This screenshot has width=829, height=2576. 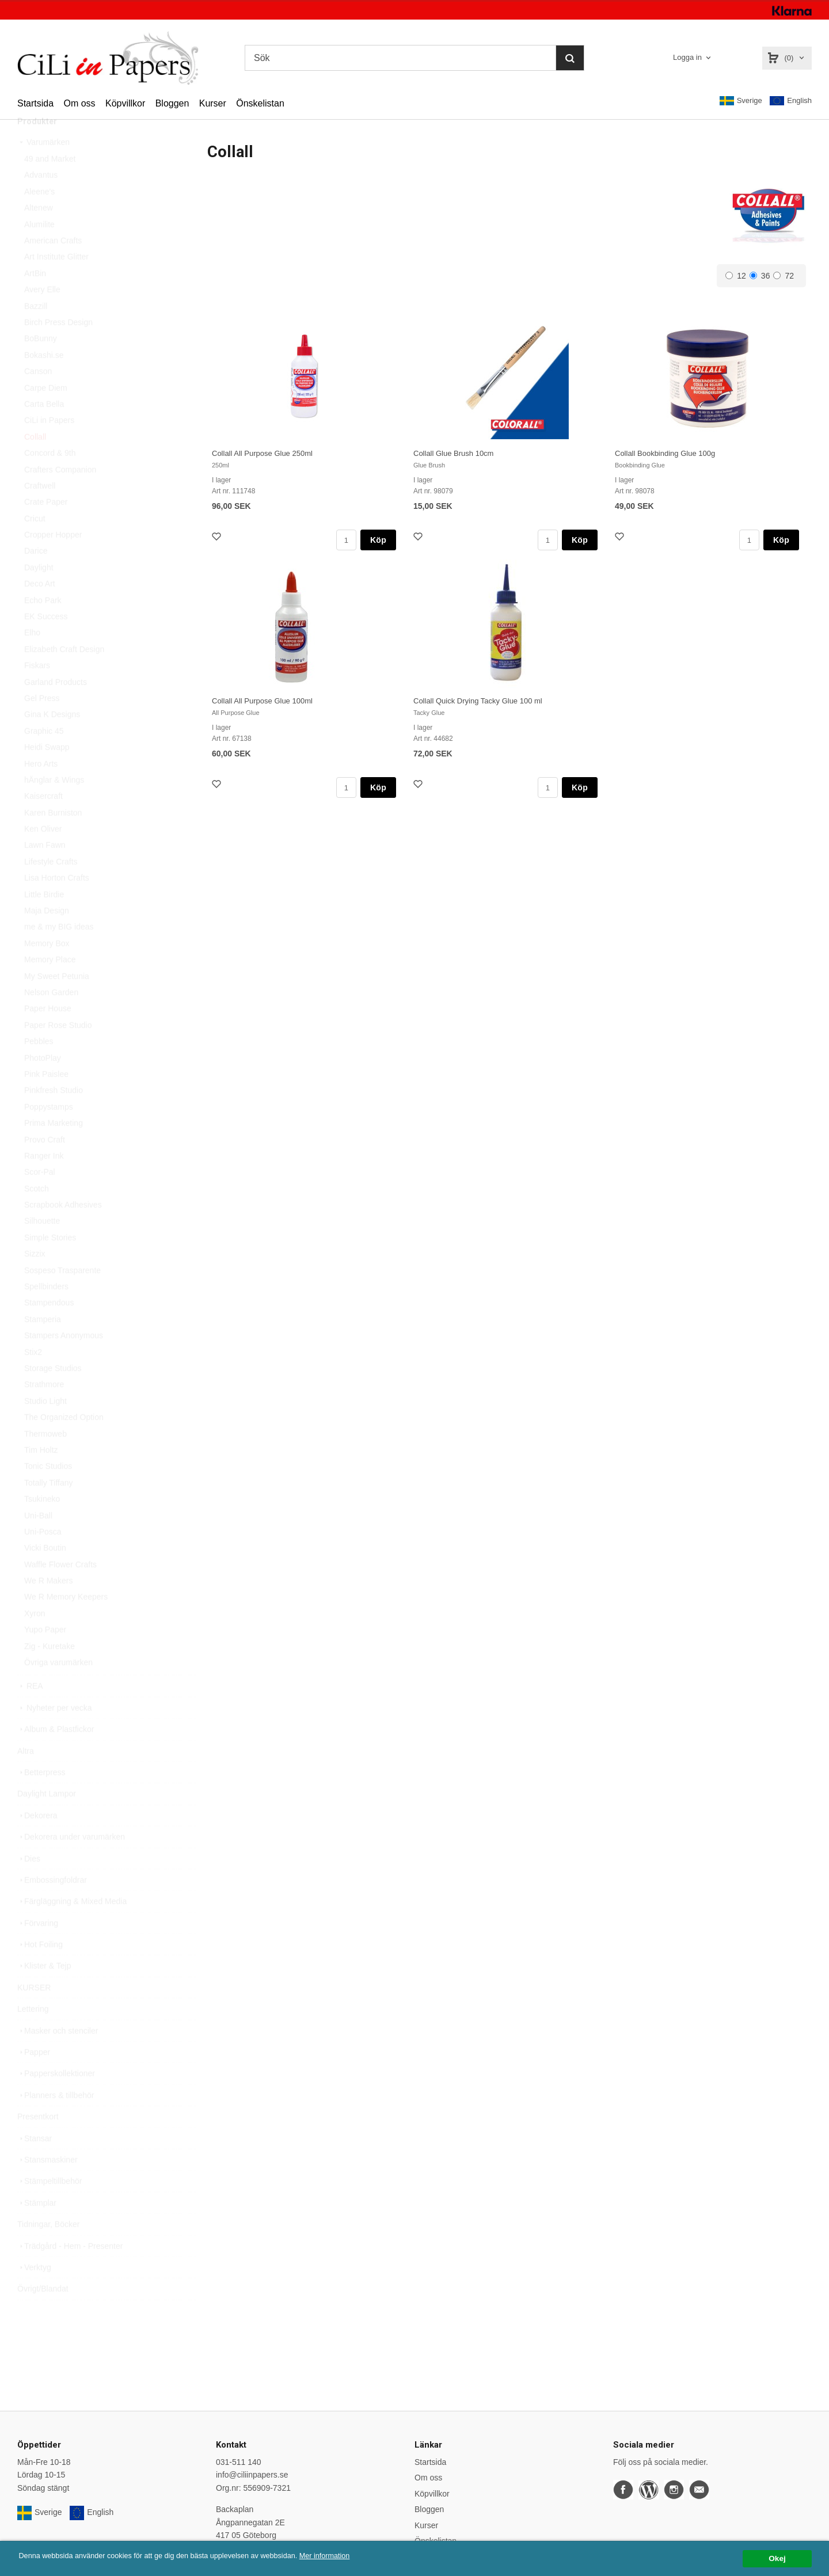 I want to click on Startsida, so click(x=35, y=103).